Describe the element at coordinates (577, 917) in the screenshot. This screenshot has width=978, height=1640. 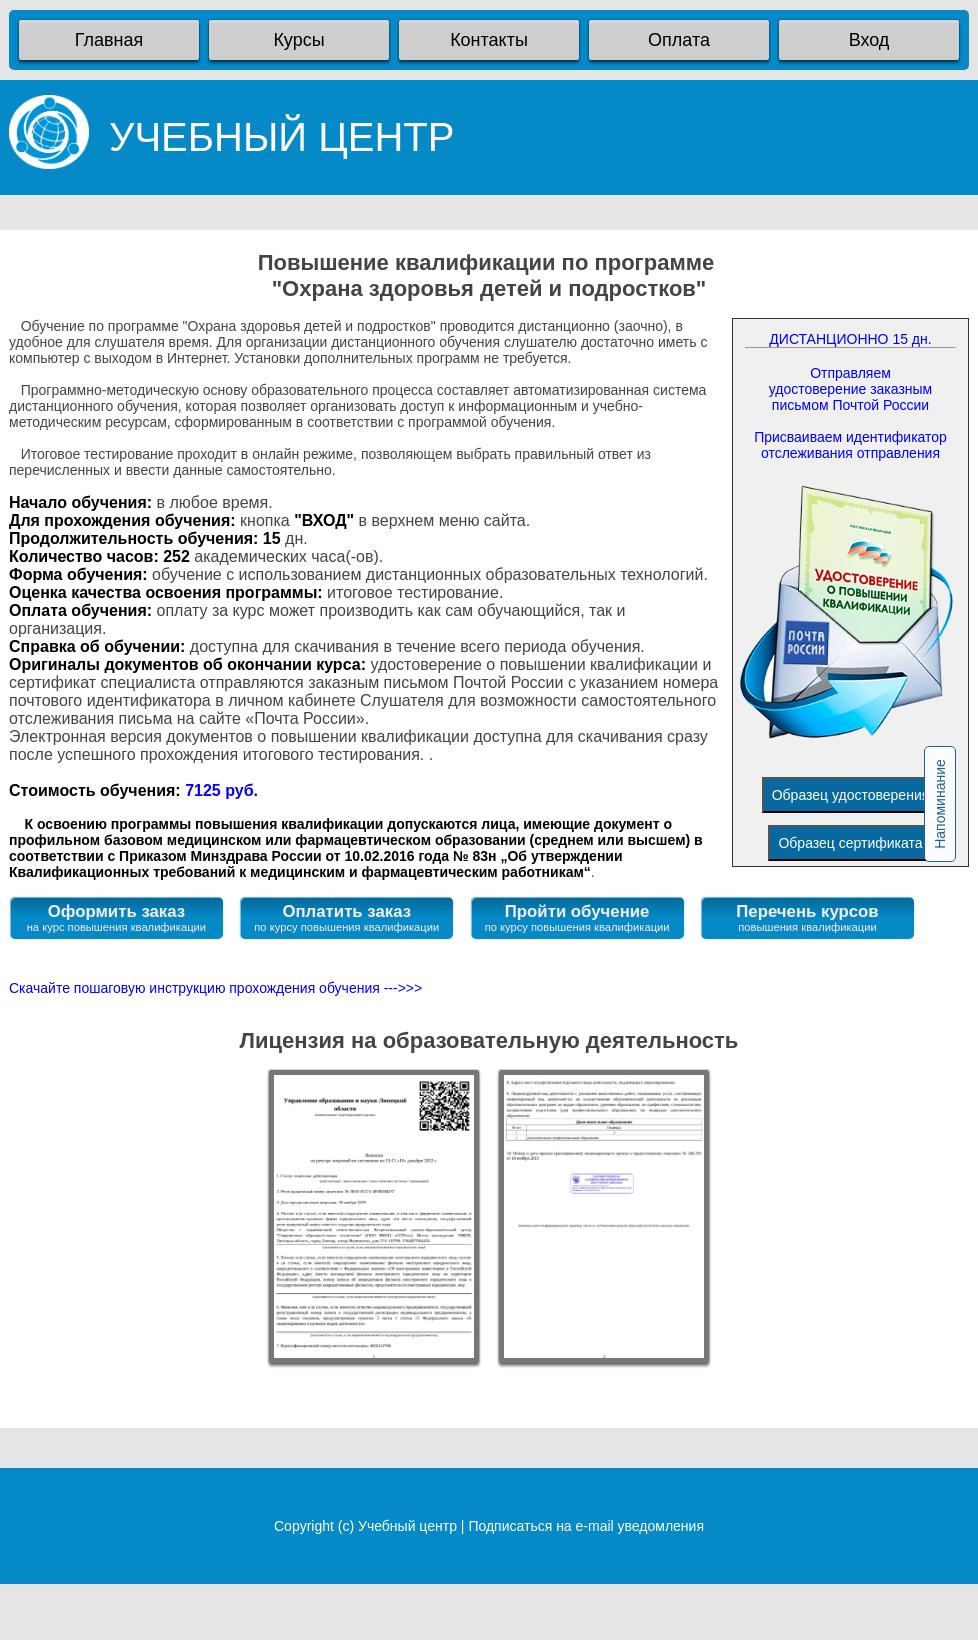
I see `Пройти обучение по курсу повышения квалификации` at that location.